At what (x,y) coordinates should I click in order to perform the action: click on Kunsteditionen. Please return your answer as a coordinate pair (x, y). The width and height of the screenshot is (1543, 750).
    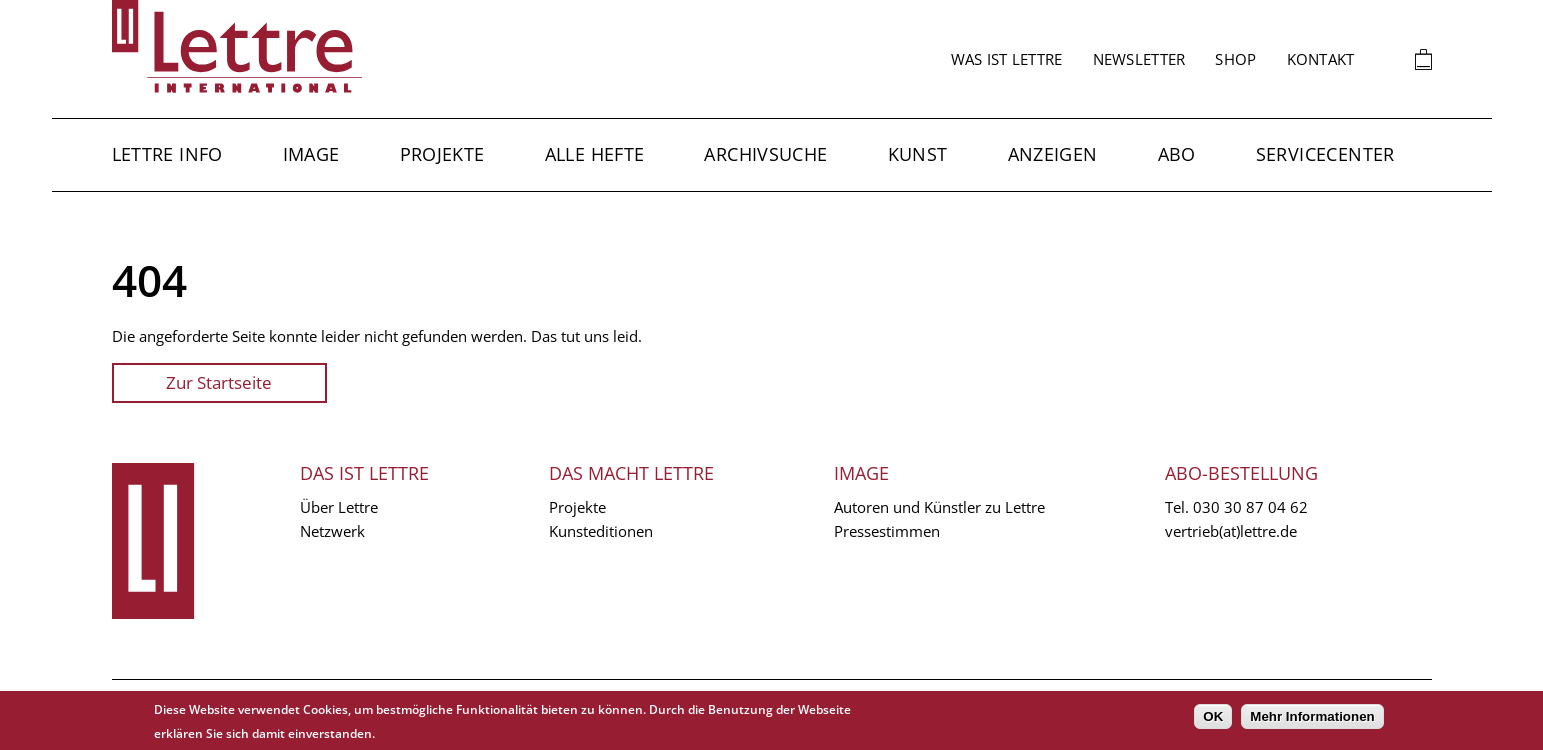
    Looking at the image, I should click on (601, 531).